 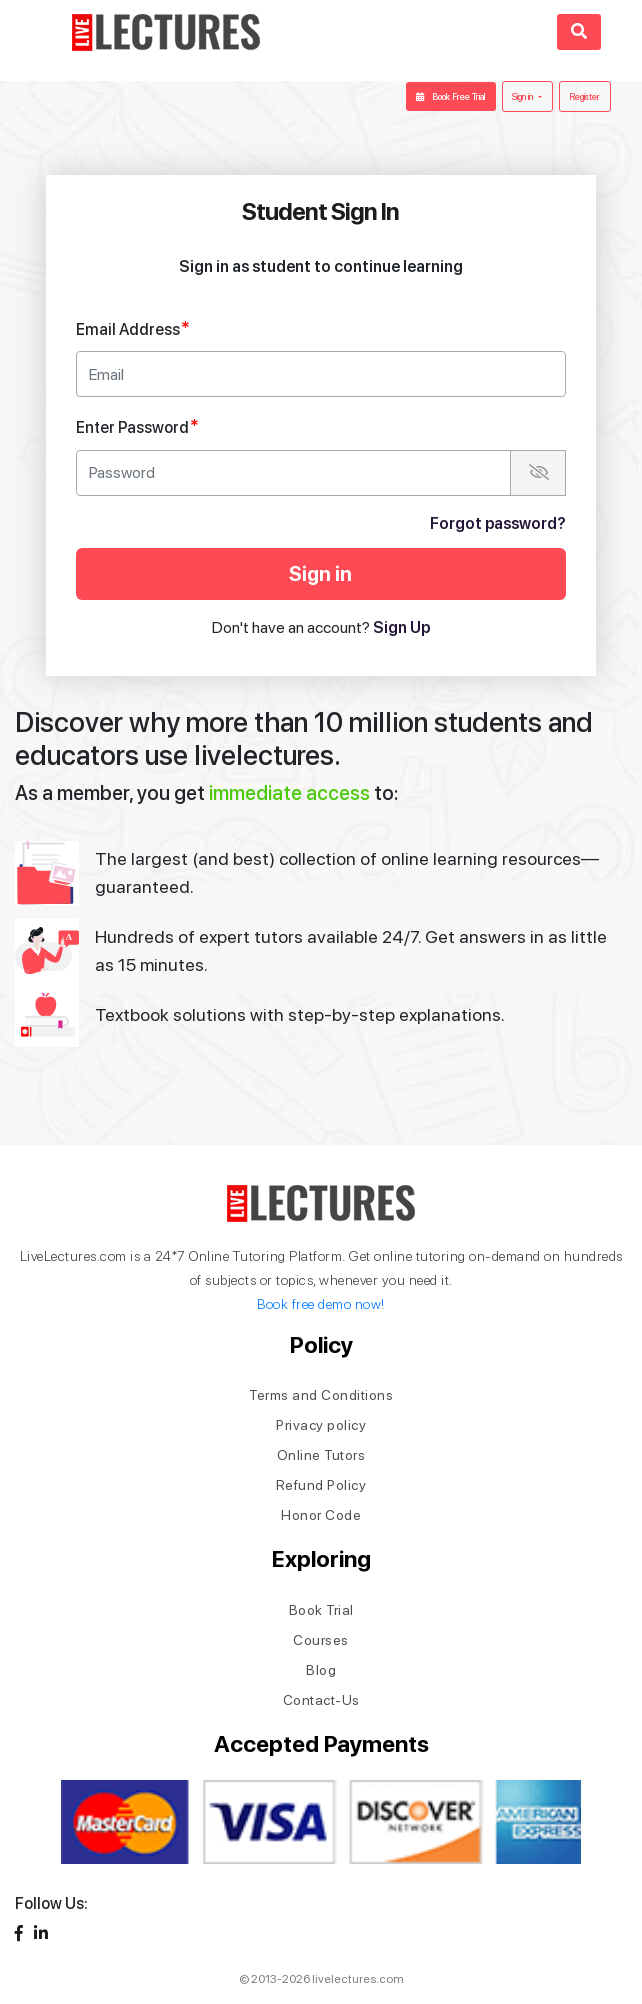 I want to click on Terms and Conditions, so click(x=321, y=1395).